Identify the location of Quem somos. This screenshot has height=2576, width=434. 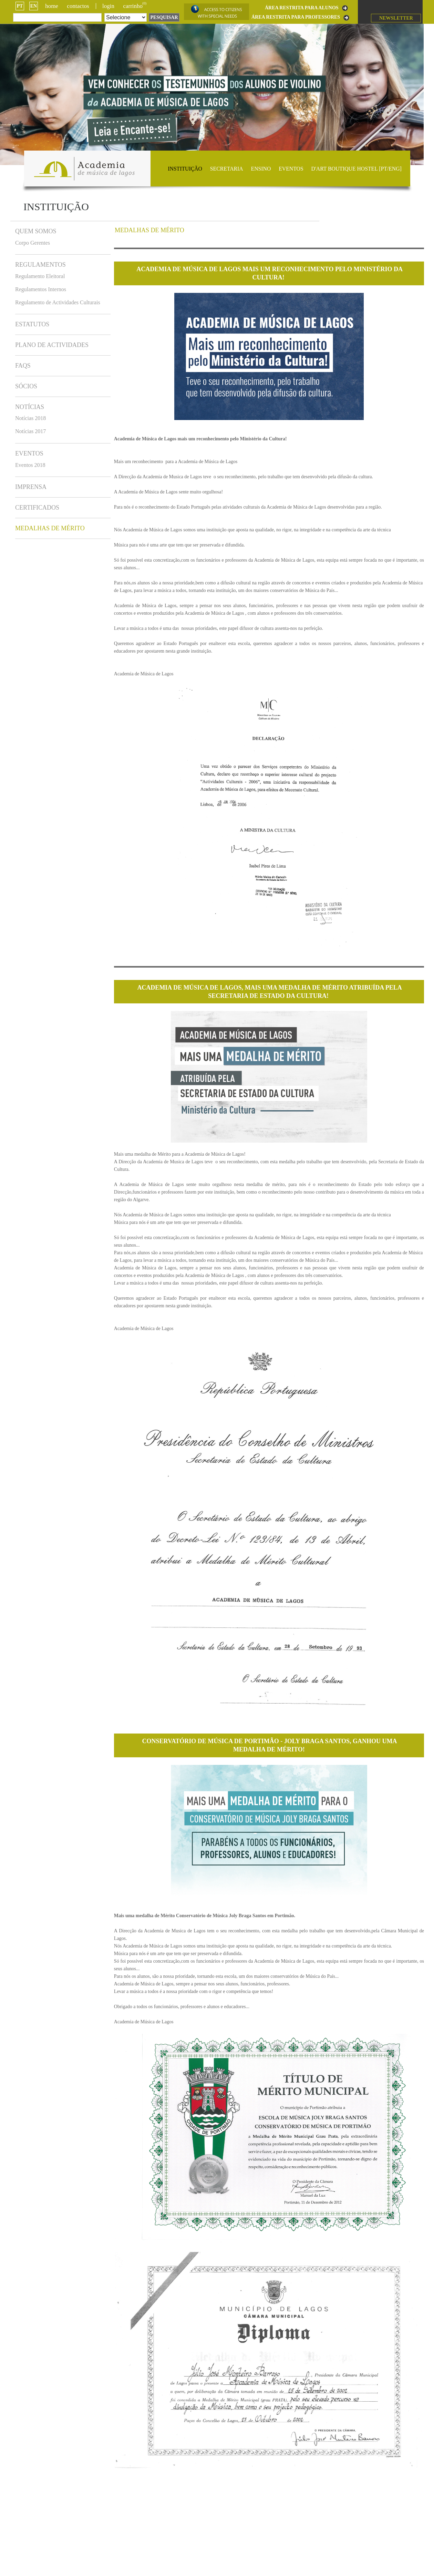
(35, 231).